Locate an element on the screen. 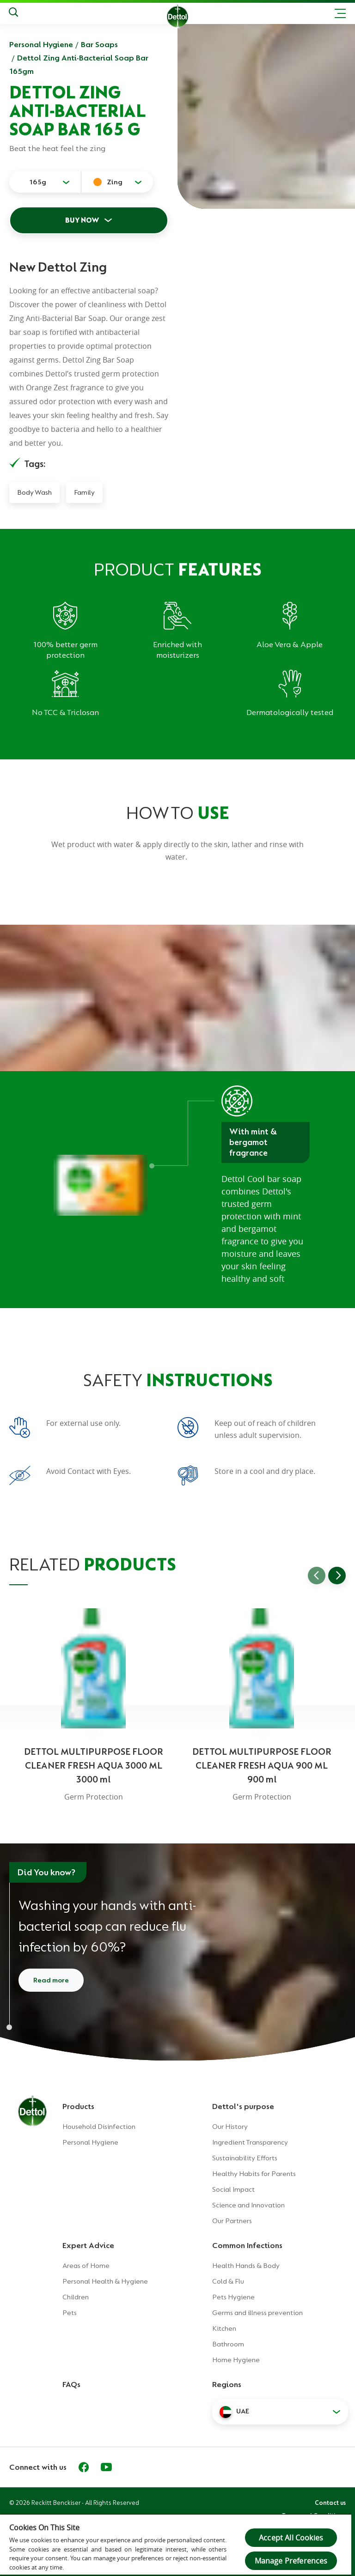 Image resolution: width=355 pixels, height=2576 pixels. Household Disinfection is located at coordinates (98, 2126).